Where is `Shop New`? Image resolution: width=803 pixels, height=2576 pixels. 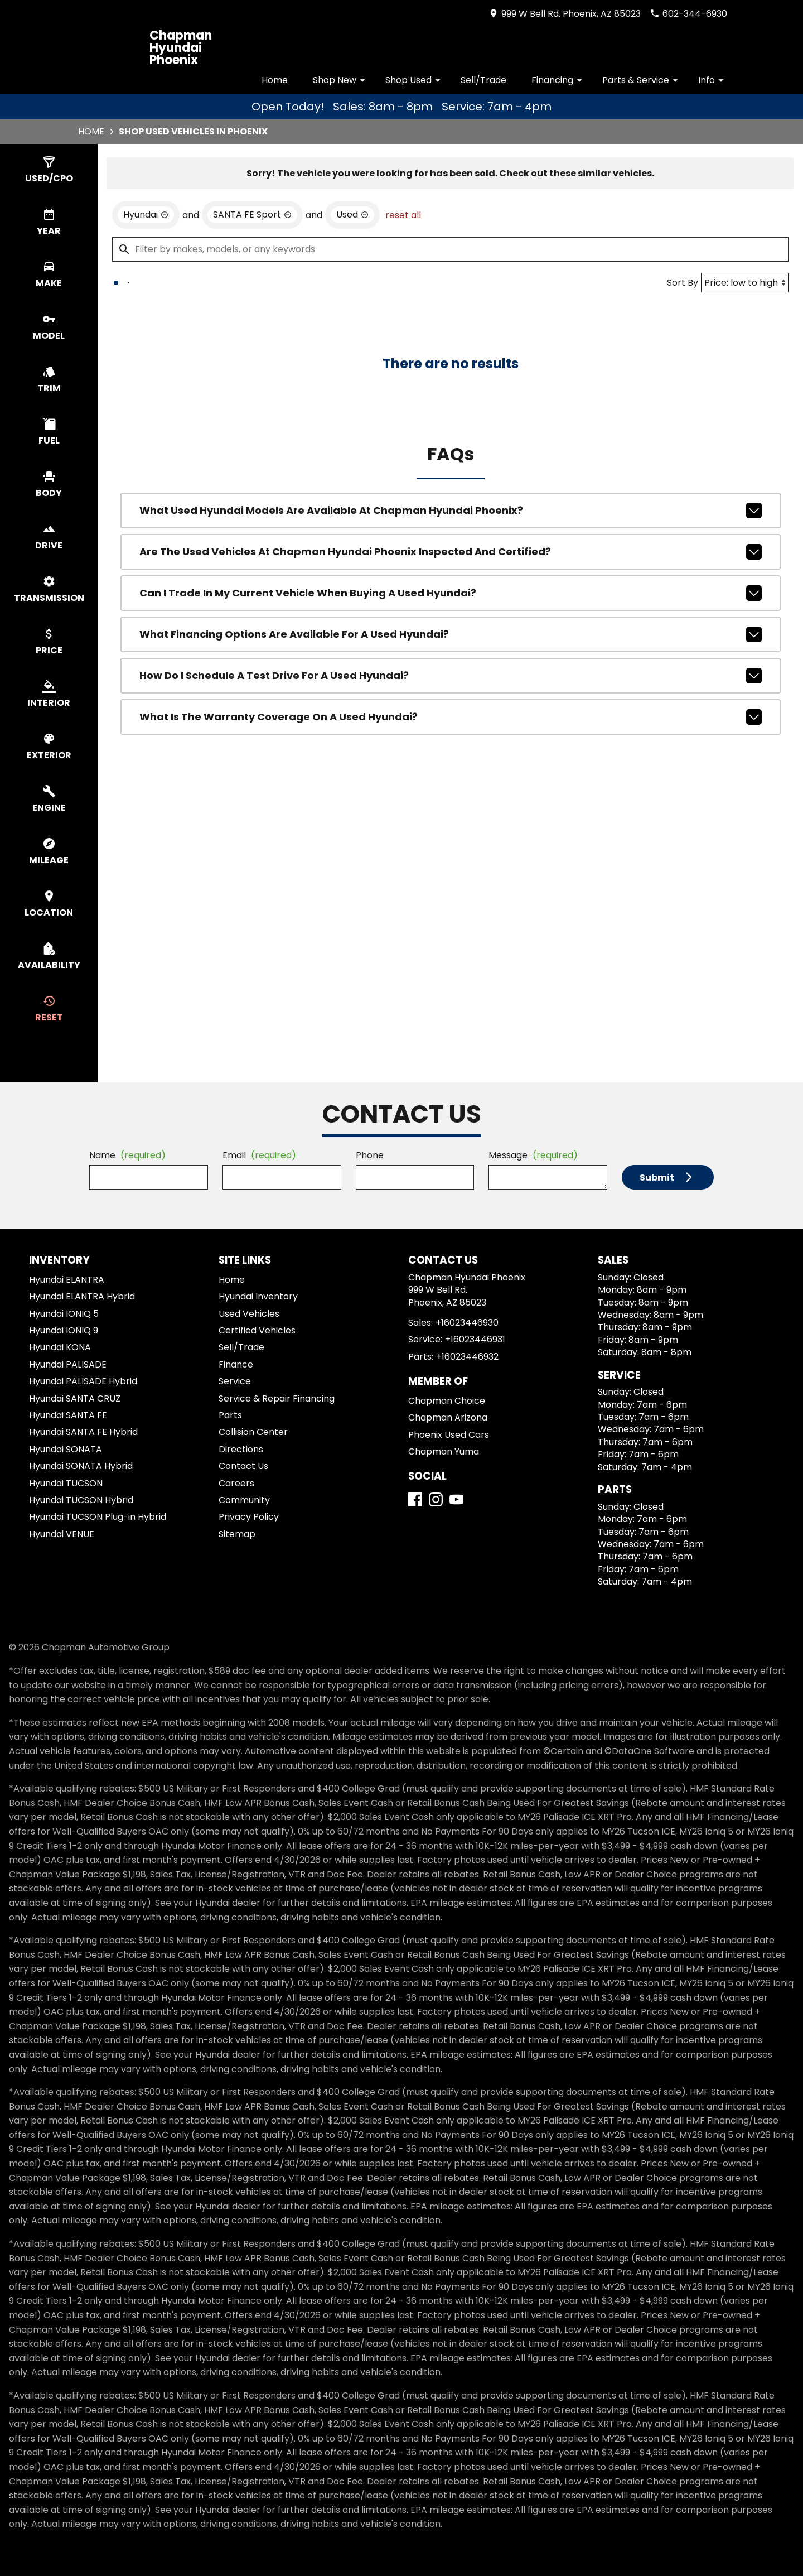
Shop New is located at coordinates (341, 80).